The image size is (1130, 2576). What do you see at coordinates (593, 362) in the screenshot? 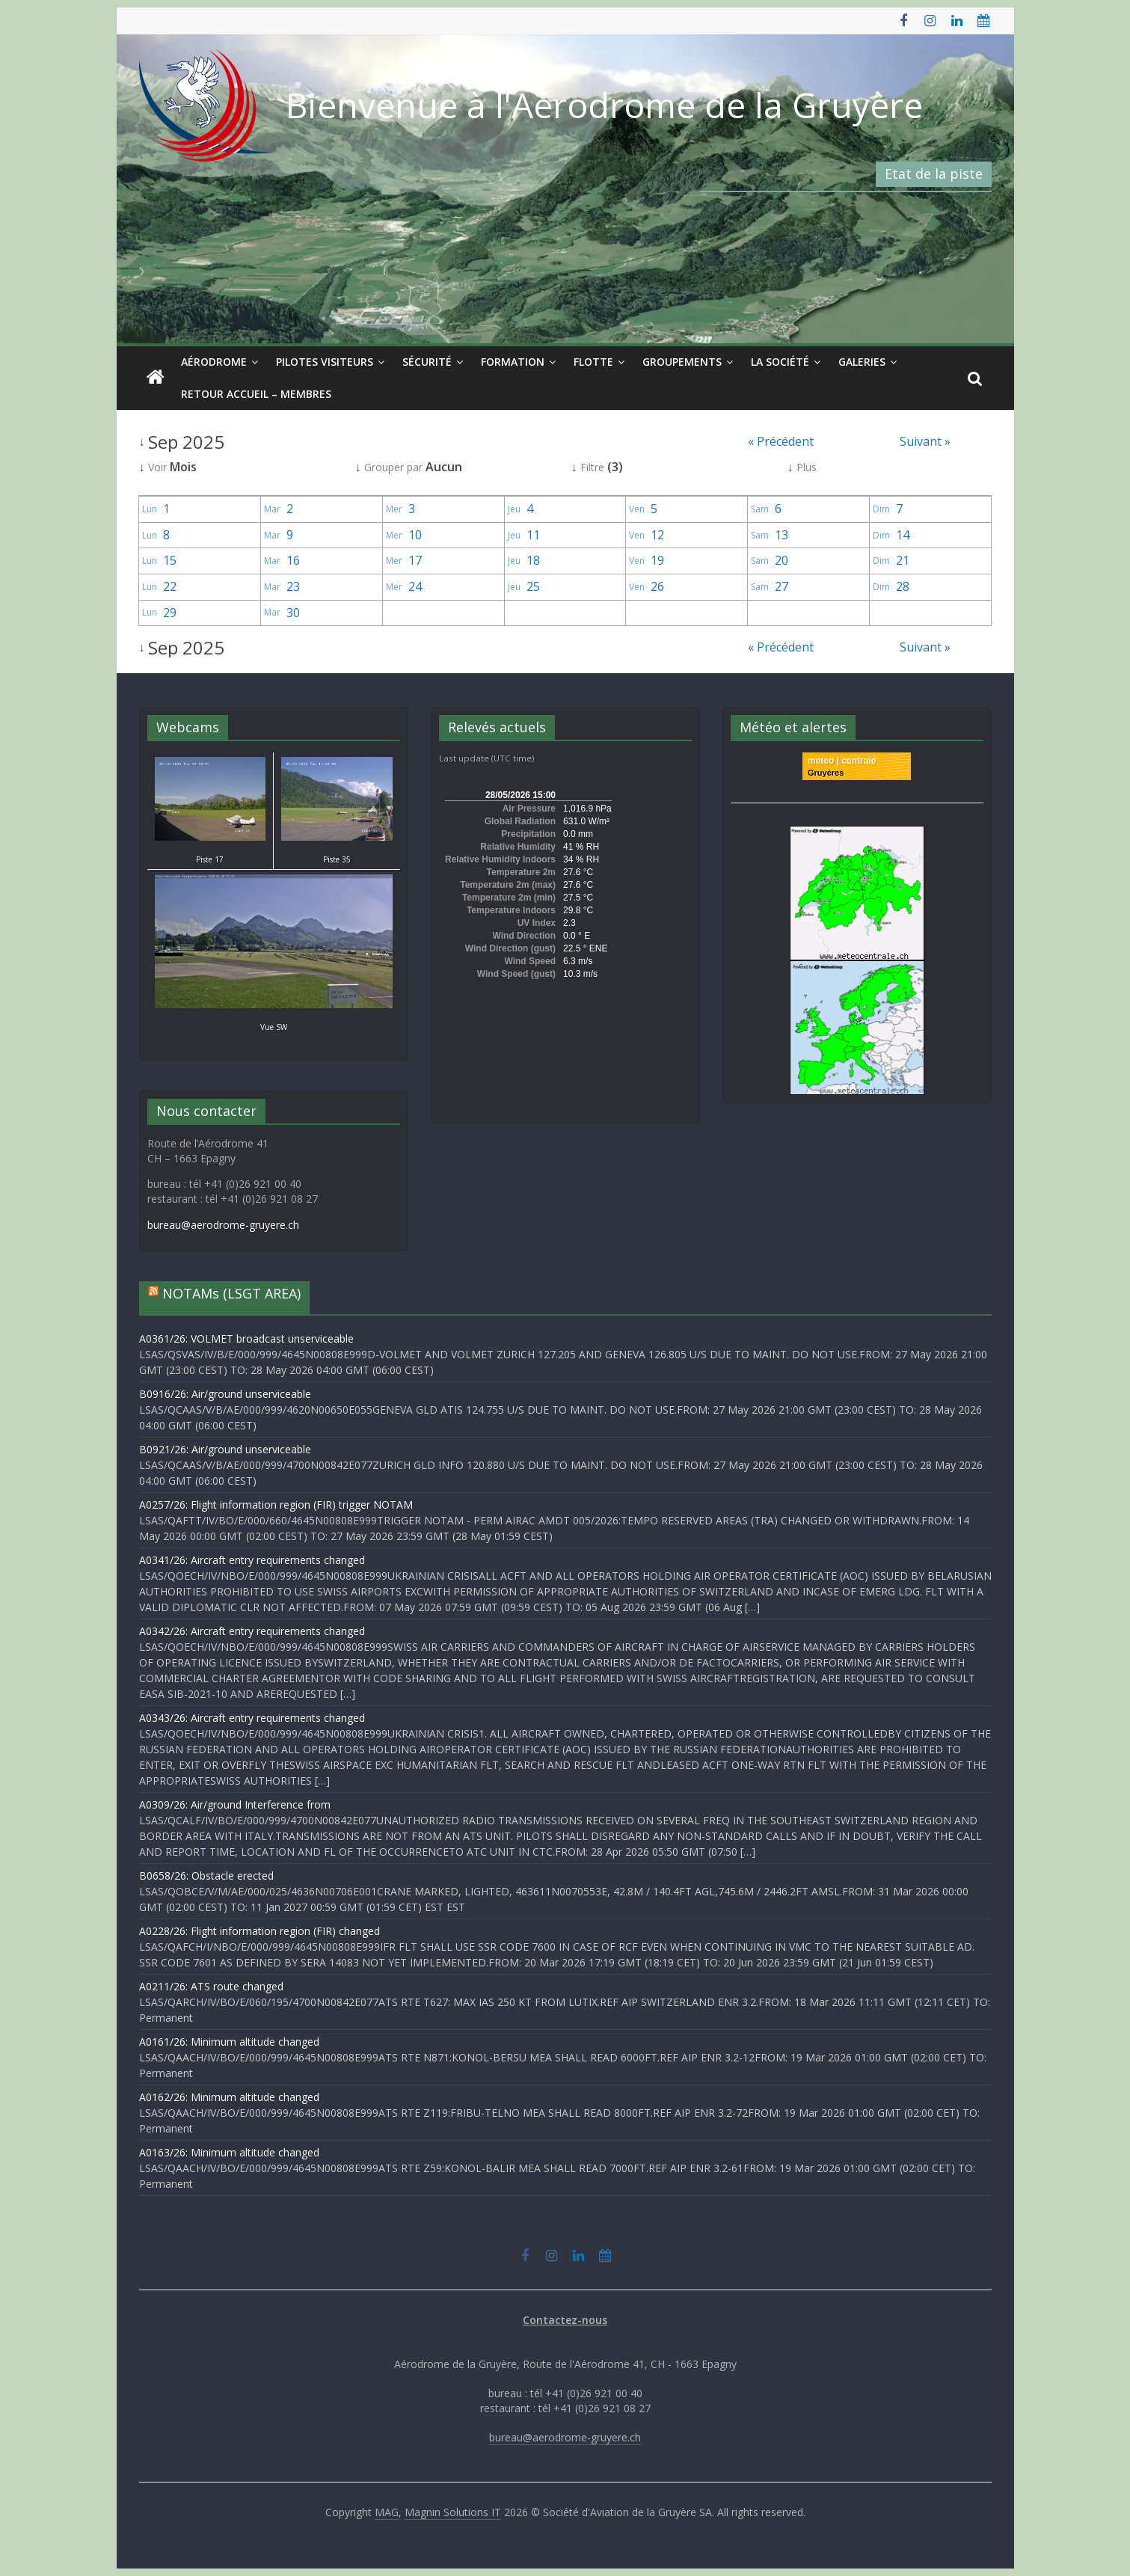
I see `Flotte` at bounding box center [593, 362].